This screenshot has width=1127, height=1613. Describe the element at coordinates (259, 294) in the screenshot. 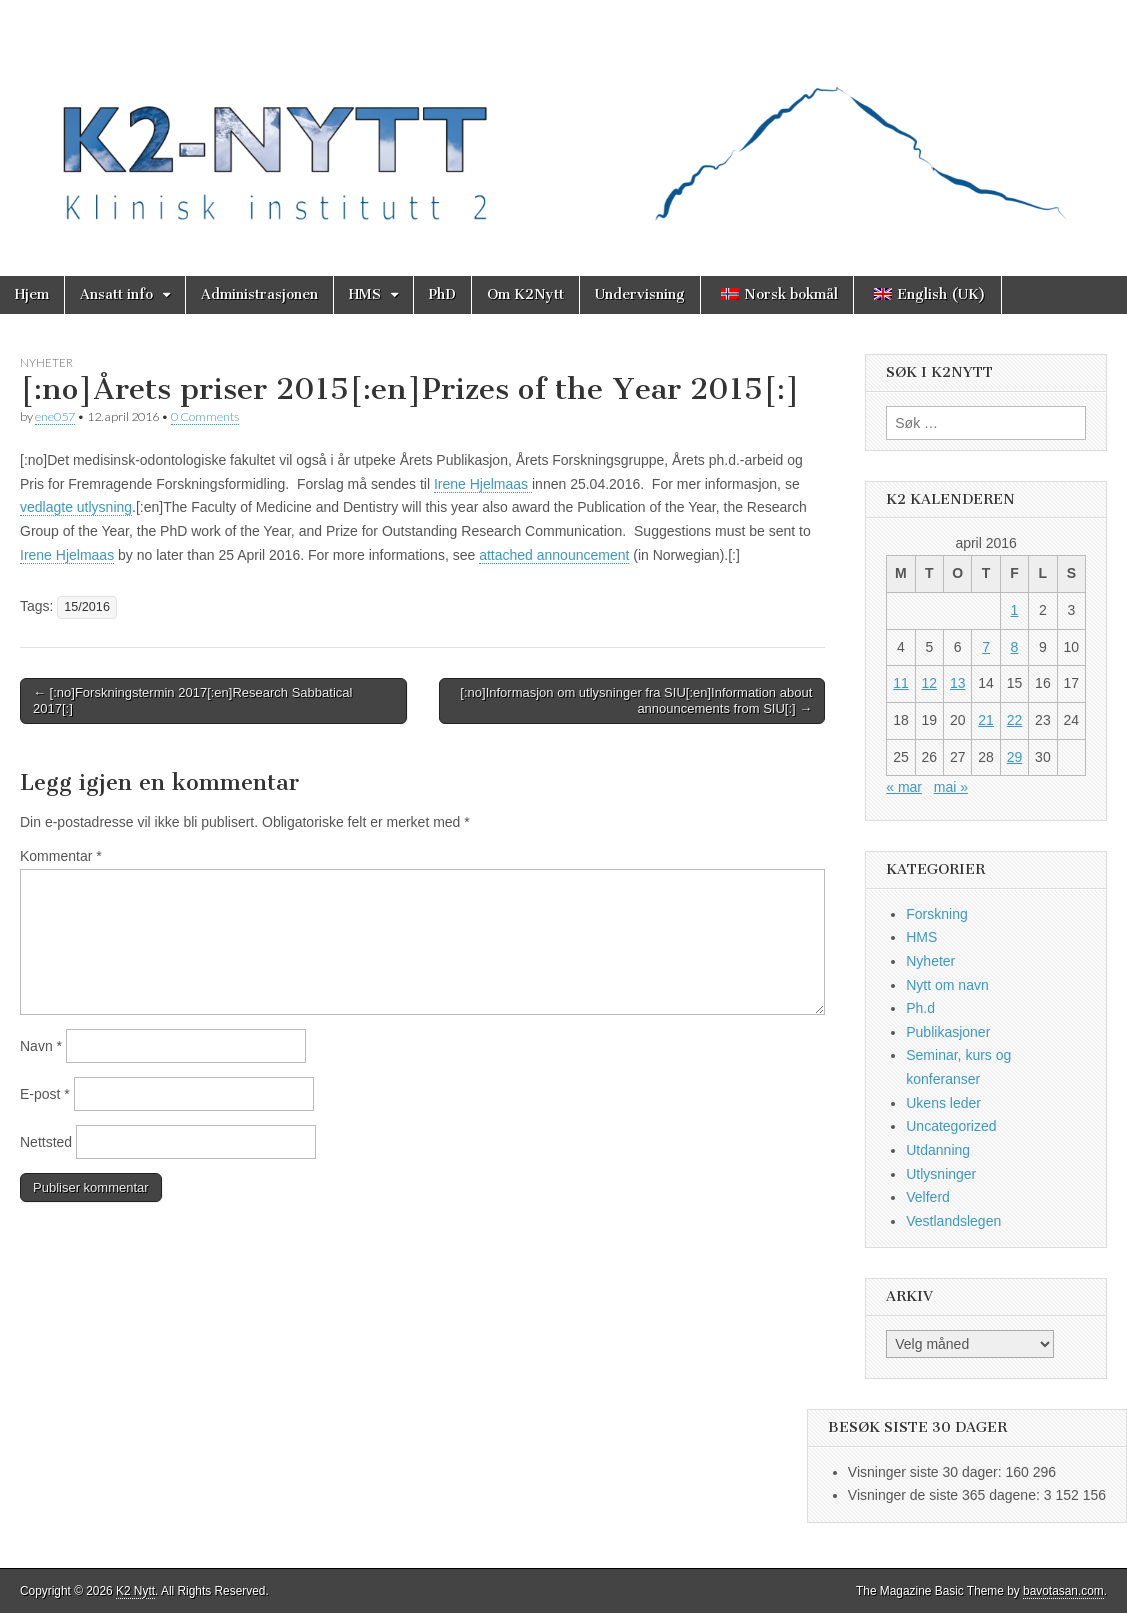

I see `Administrasjonen` at that location.